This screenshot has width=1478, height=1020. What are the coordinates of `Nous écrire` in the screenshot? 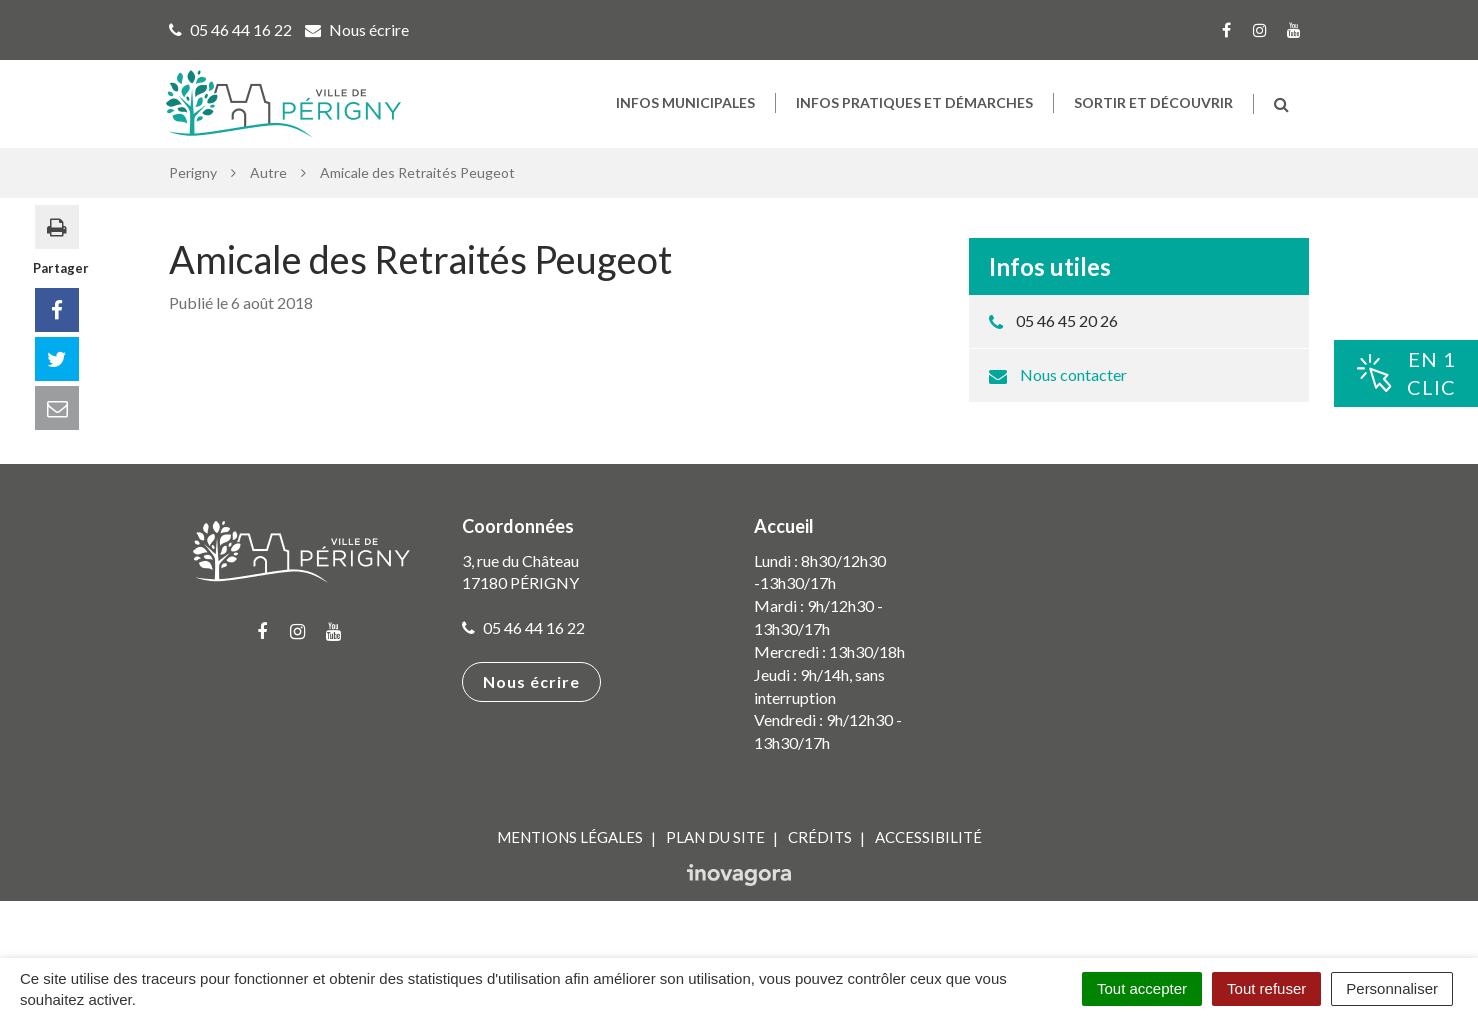 It's located at (531, 719).